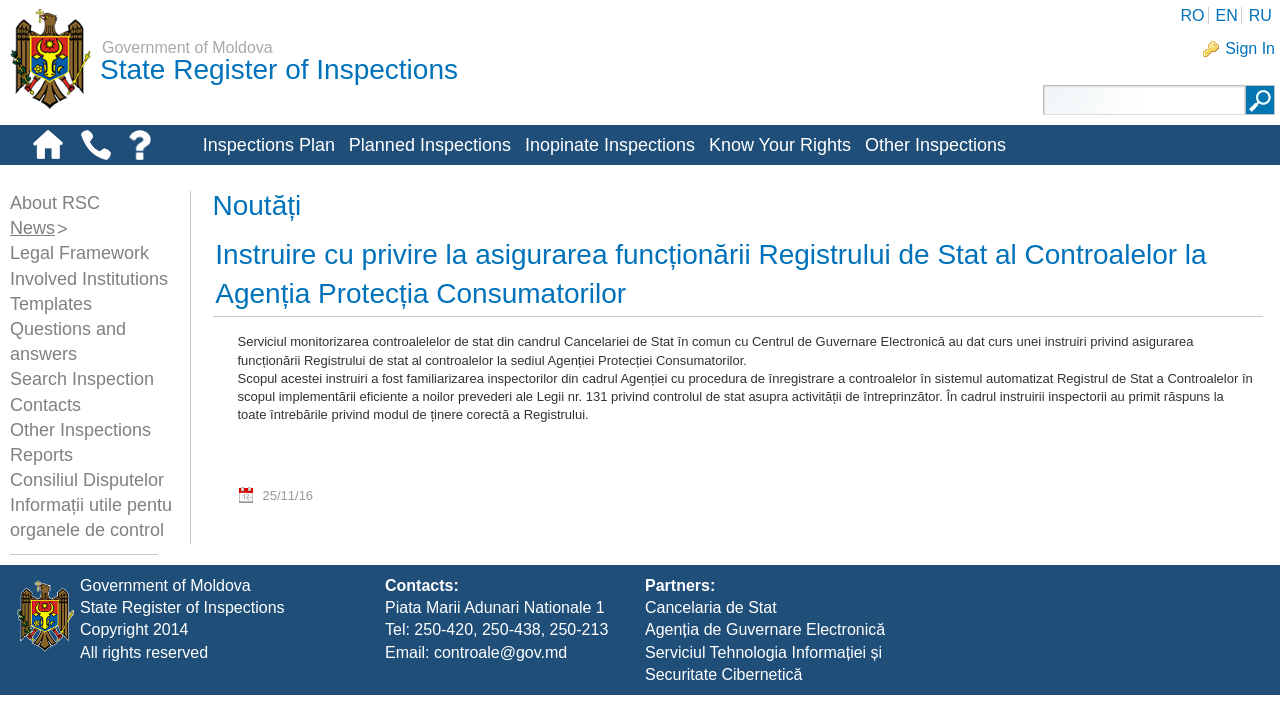 This screenshot has width=1280, height=720. What do you see at coordinates (79, 253) in the screenshot?
I see `Legal Framework` at bounding box center [79, 253].